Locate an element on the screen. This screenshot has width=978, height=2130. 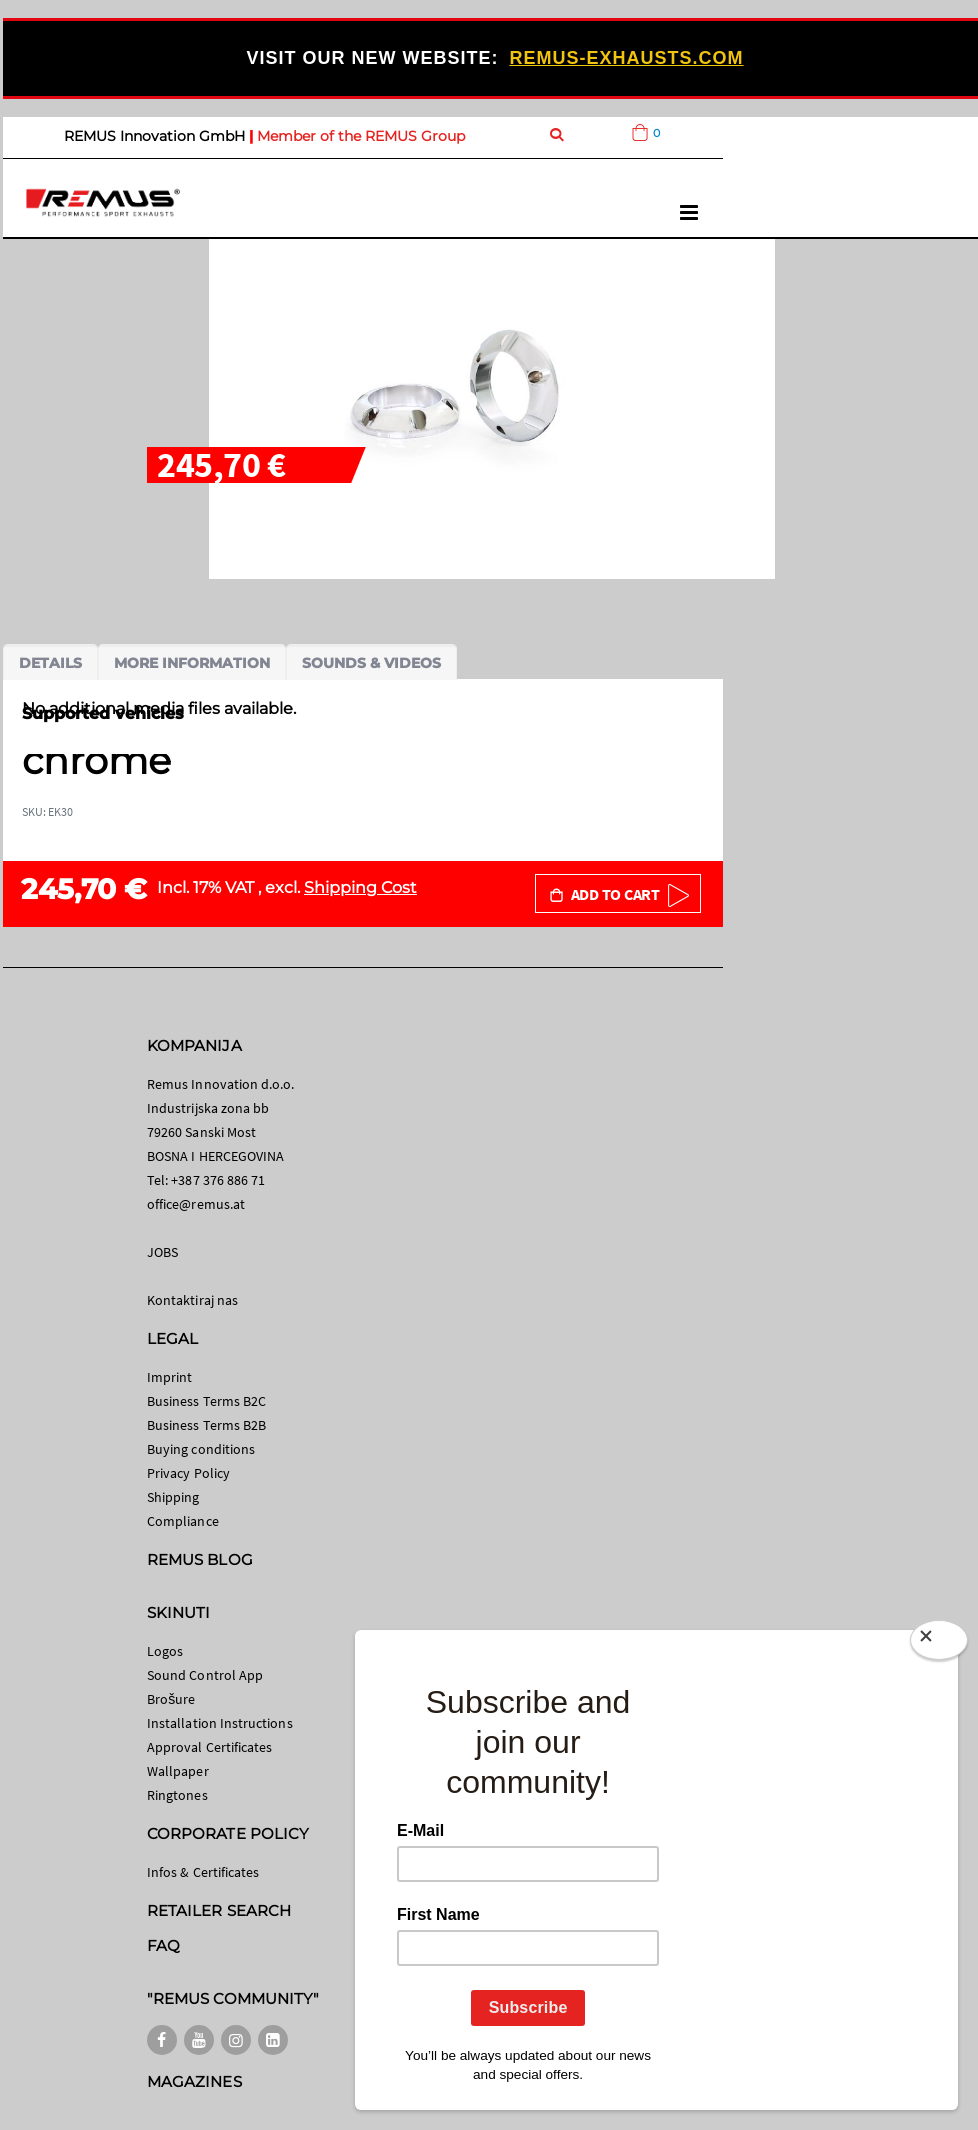
Installation Instructions is located at coordinates (220, 1723).